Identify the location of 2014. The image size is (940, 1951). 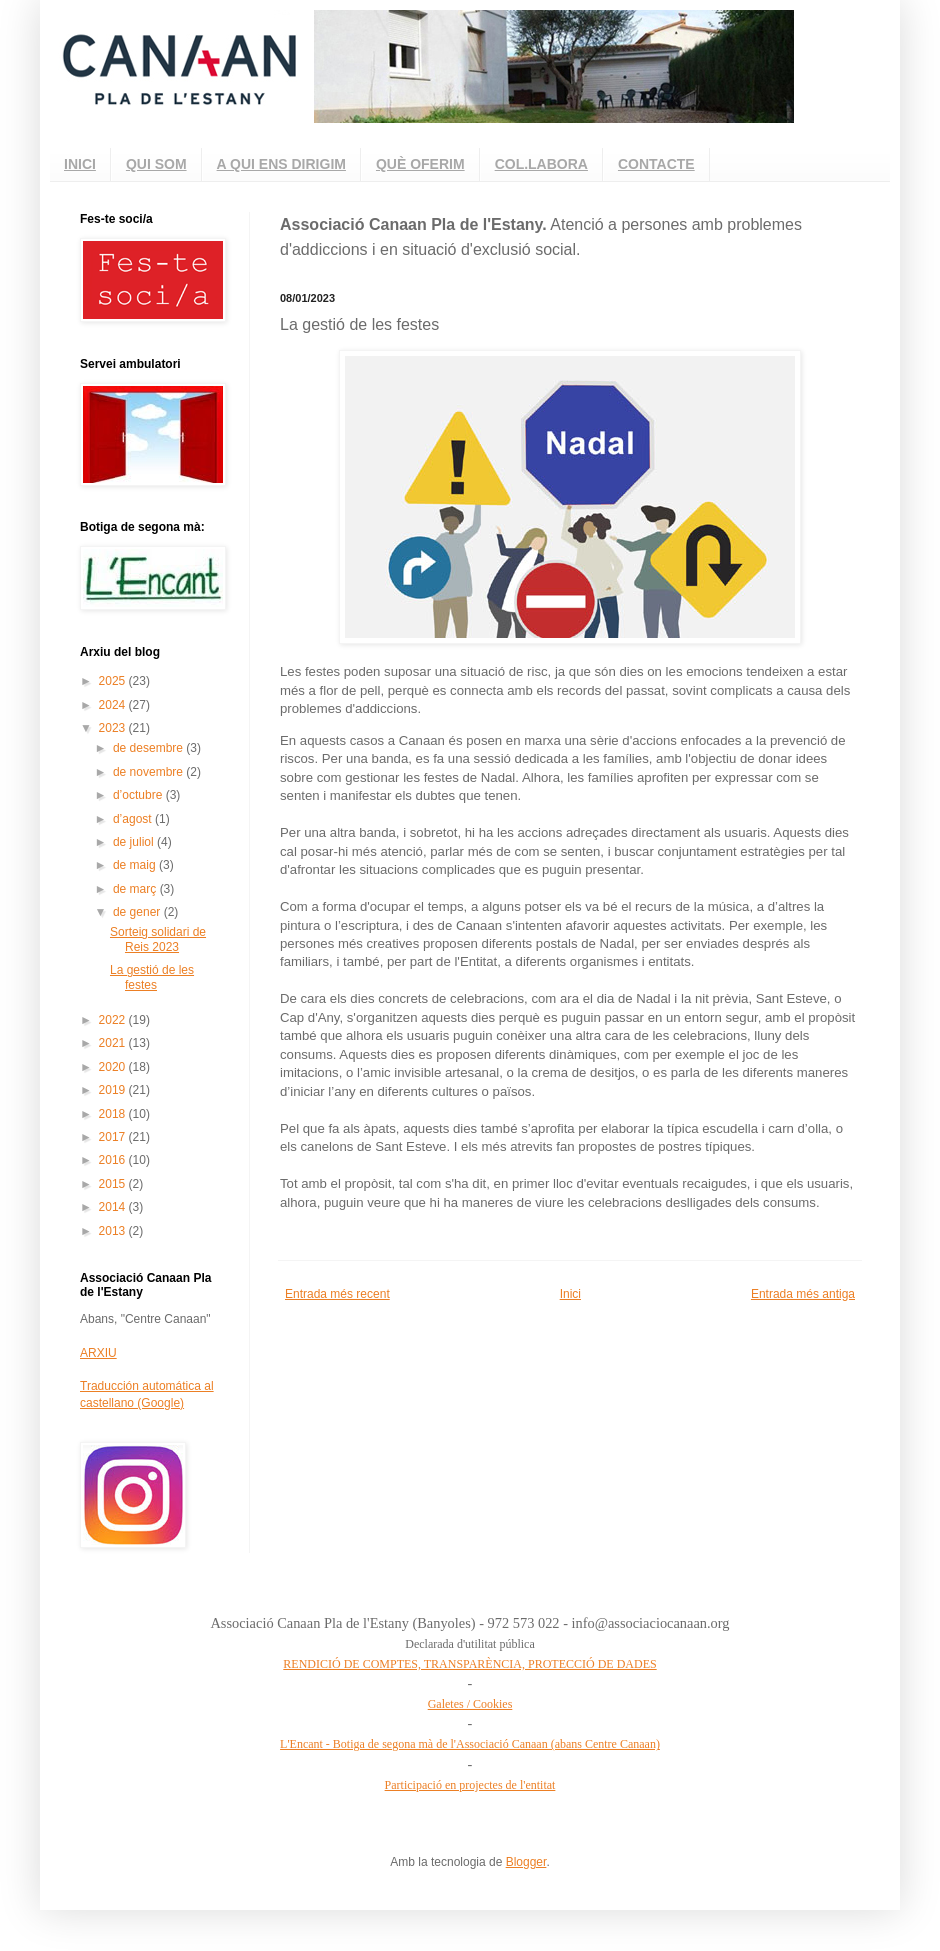
(114, 1207).